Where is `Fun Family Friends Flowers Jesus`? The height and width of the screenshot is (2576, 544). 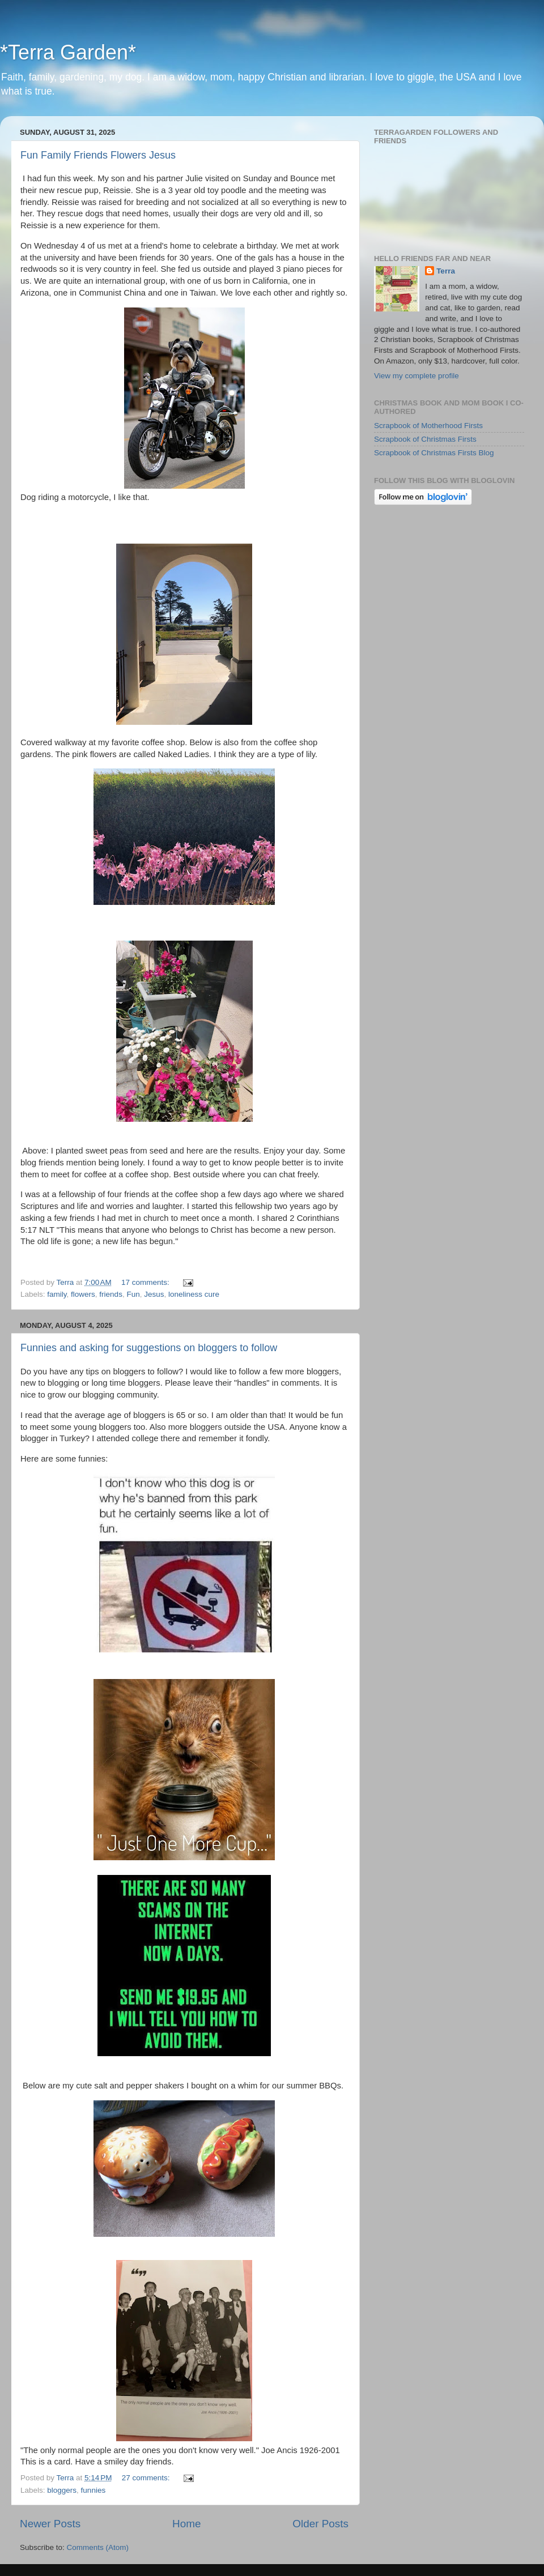 Fun Family Friends Flowers Jesus is located at coordinates (98, 155).